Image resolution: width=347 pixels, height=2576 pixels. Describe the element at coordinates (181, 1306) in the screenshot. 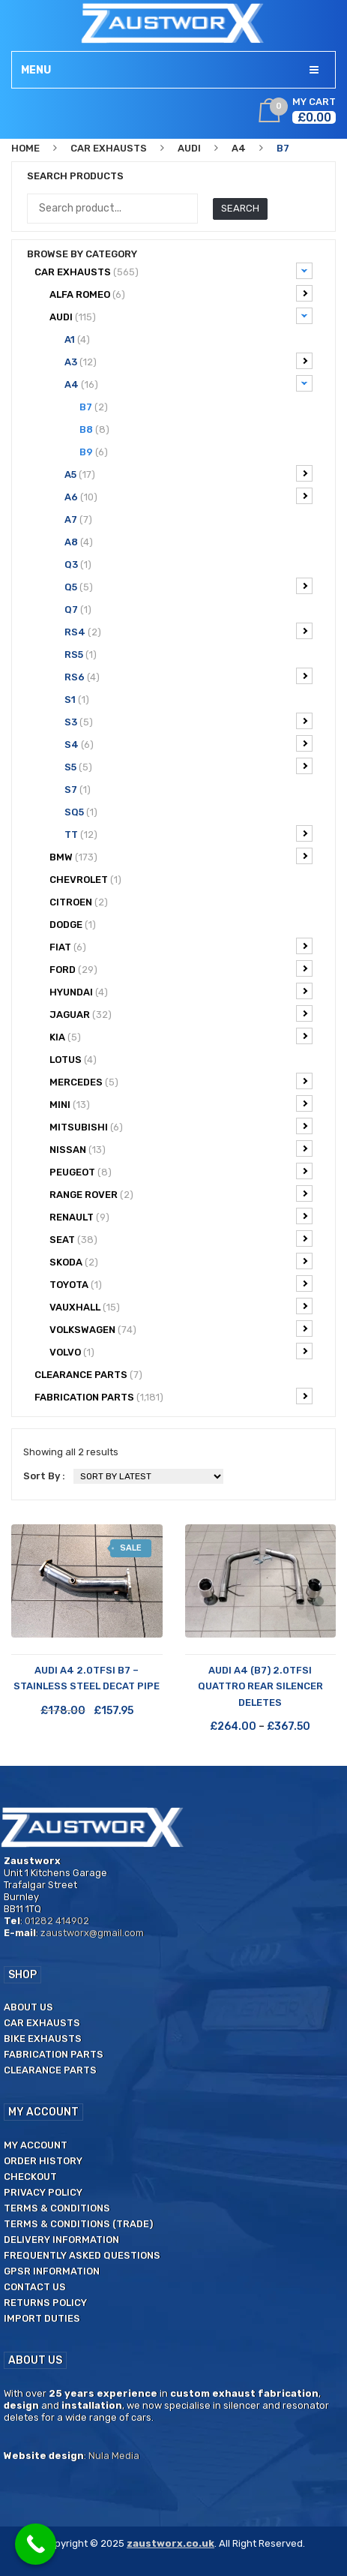

I see `Vauxhall` at that location.